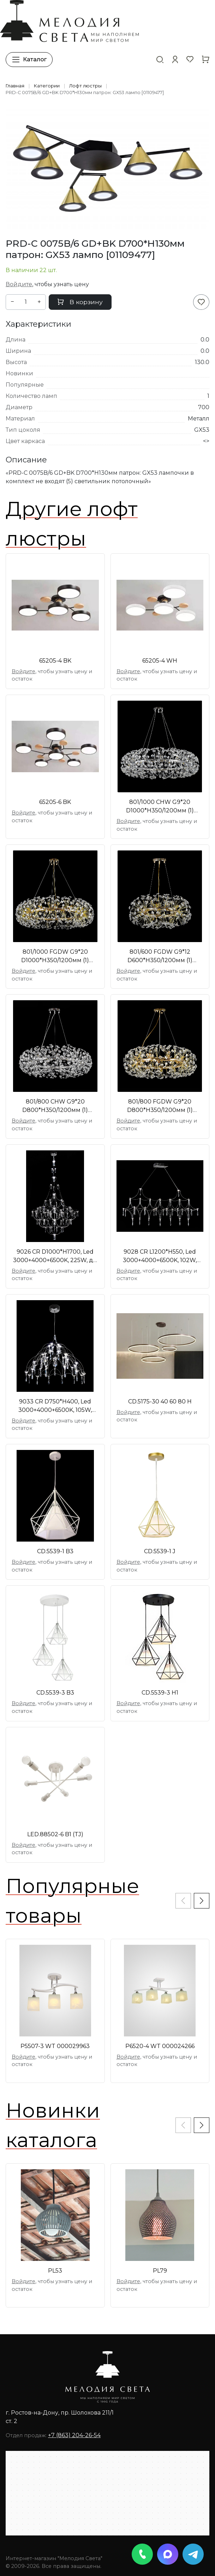  I want to click on CD.5539-1 B3, so click(55, 1551).